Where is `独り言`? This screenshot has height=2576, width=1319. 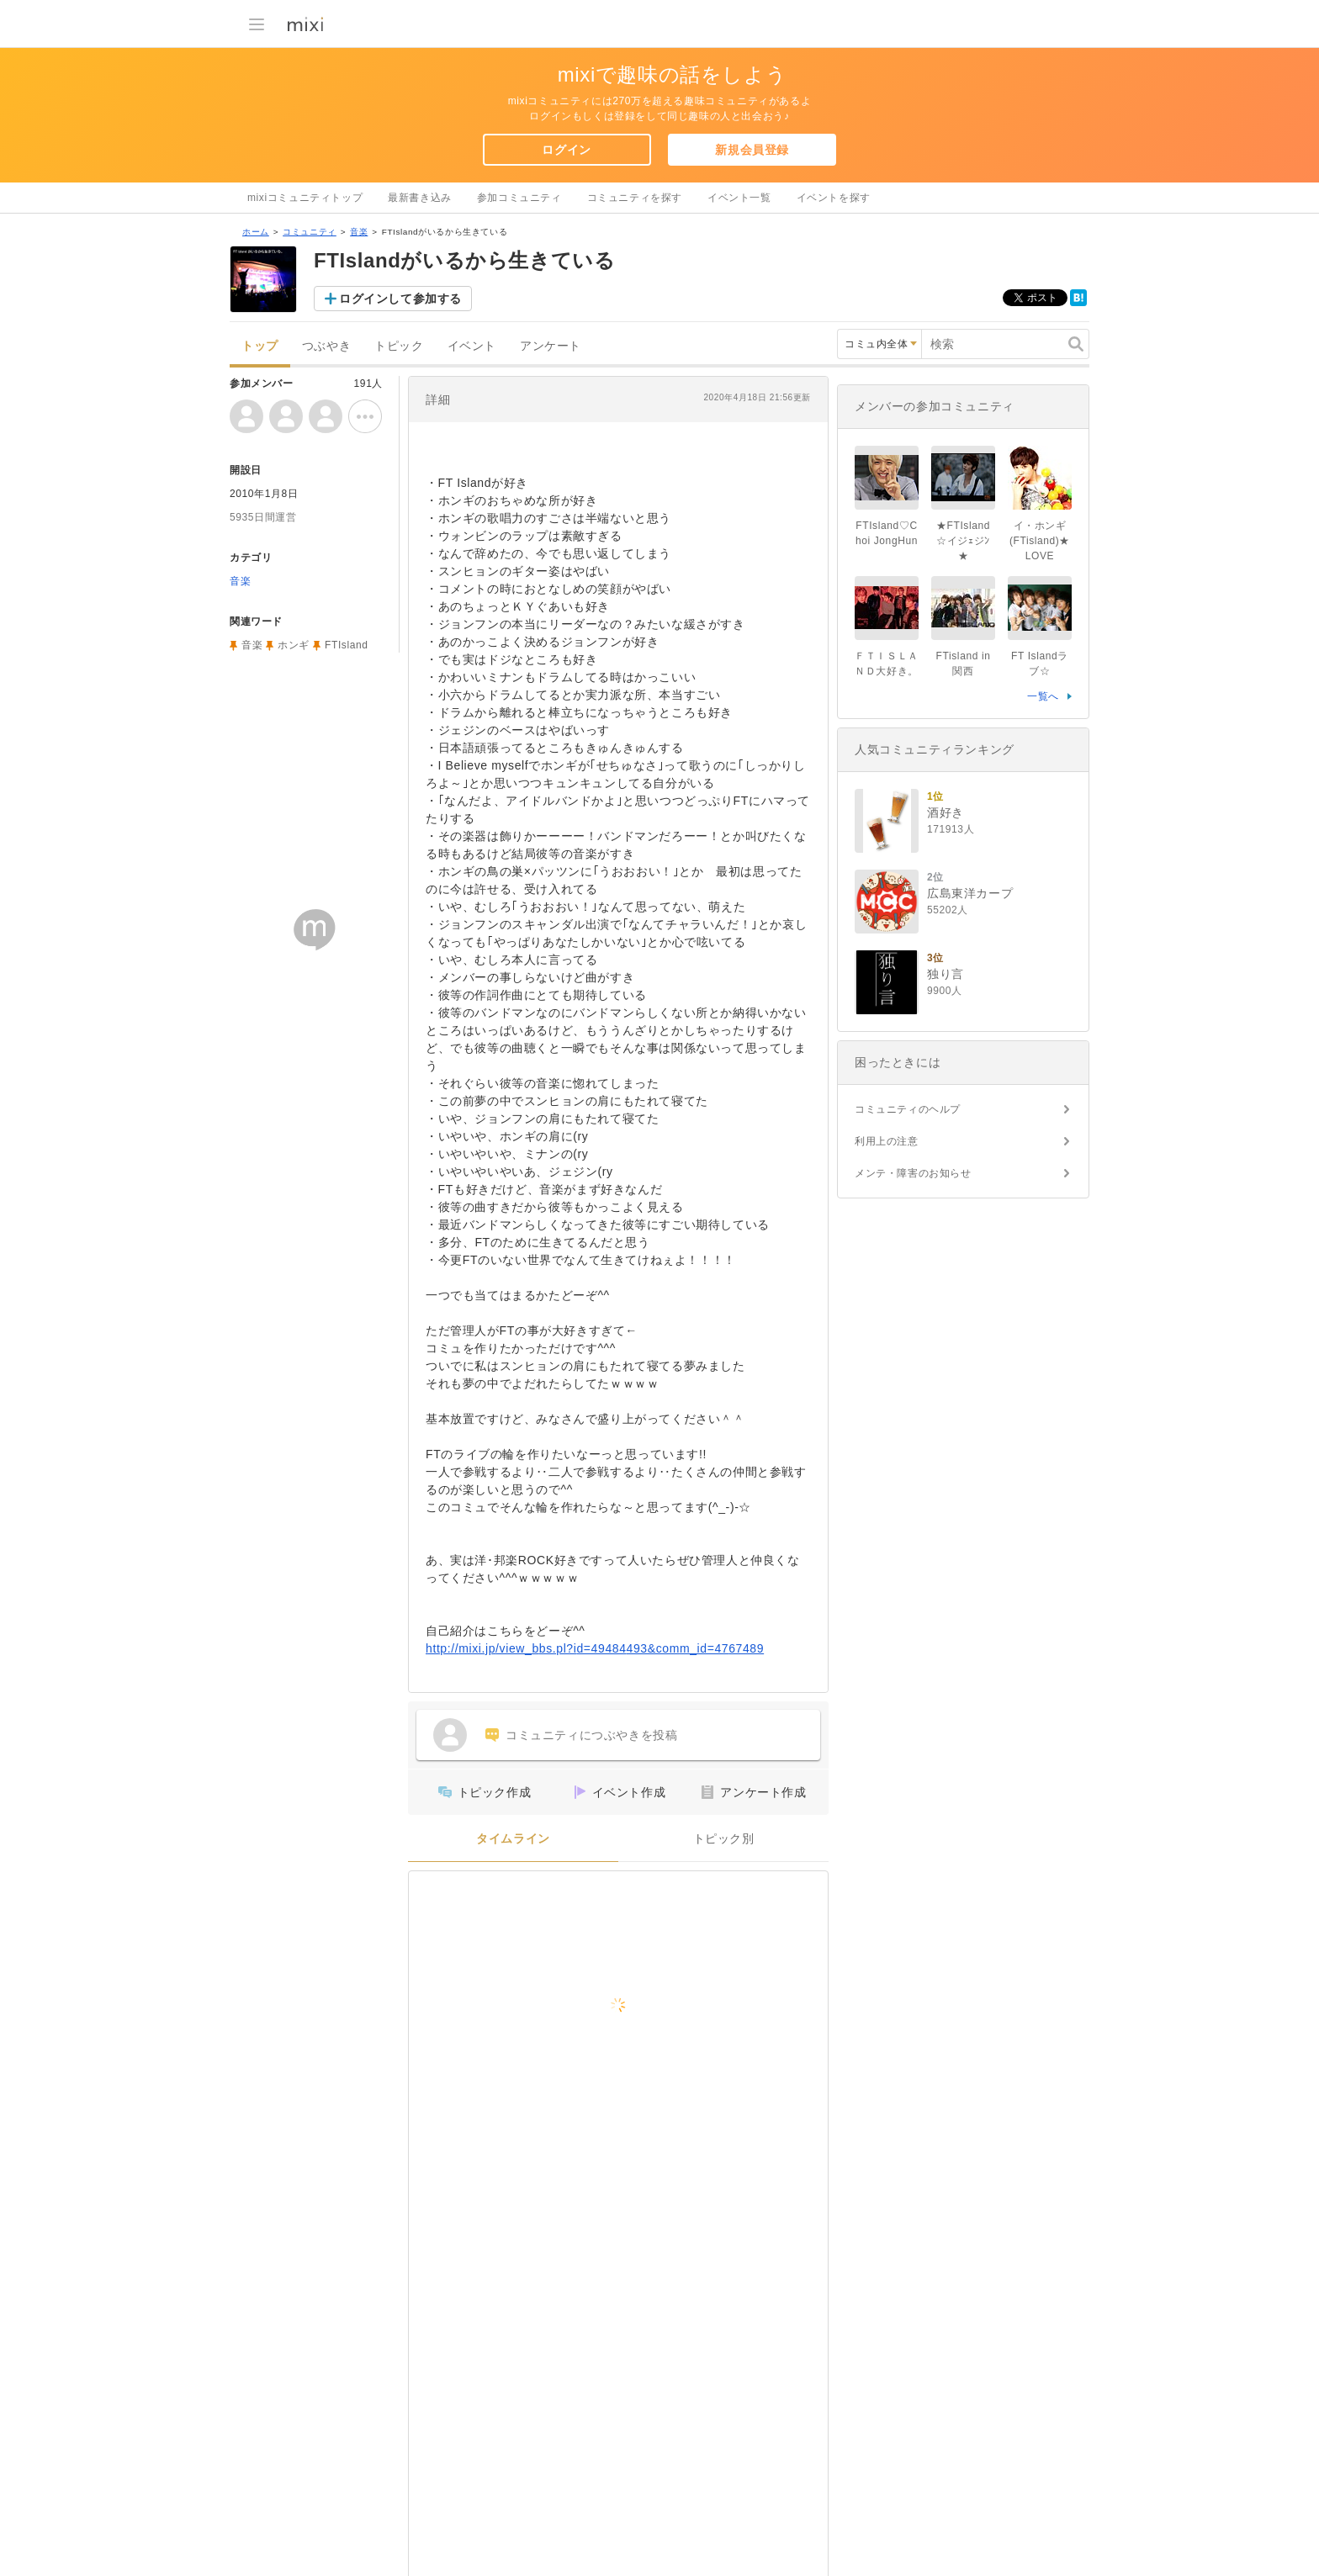
独り言 is located at coordinates (945, 974).